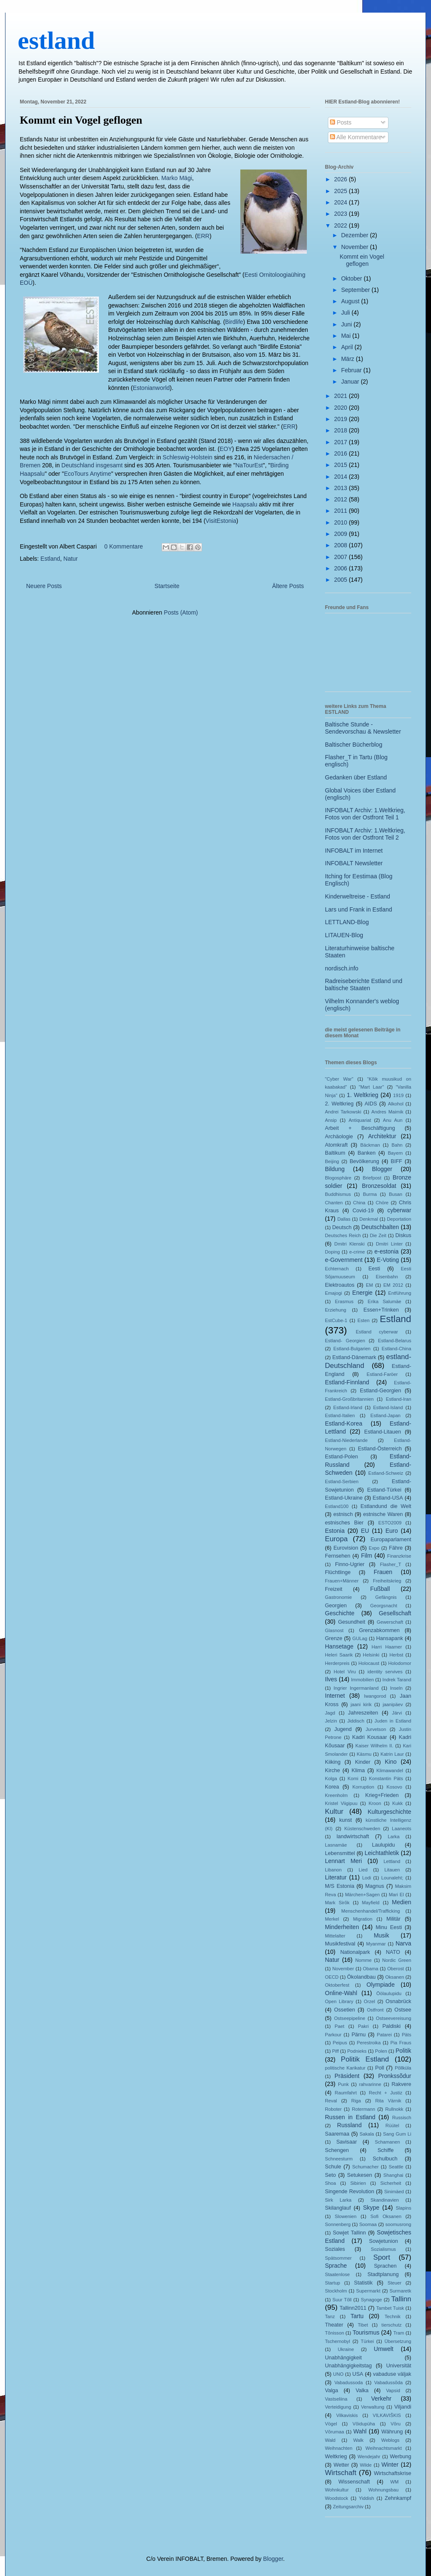  What do you see at coordinates (343, 1235) in the screenshot?
I see `Deutsches Reich` at bounding box center [343, 1235].